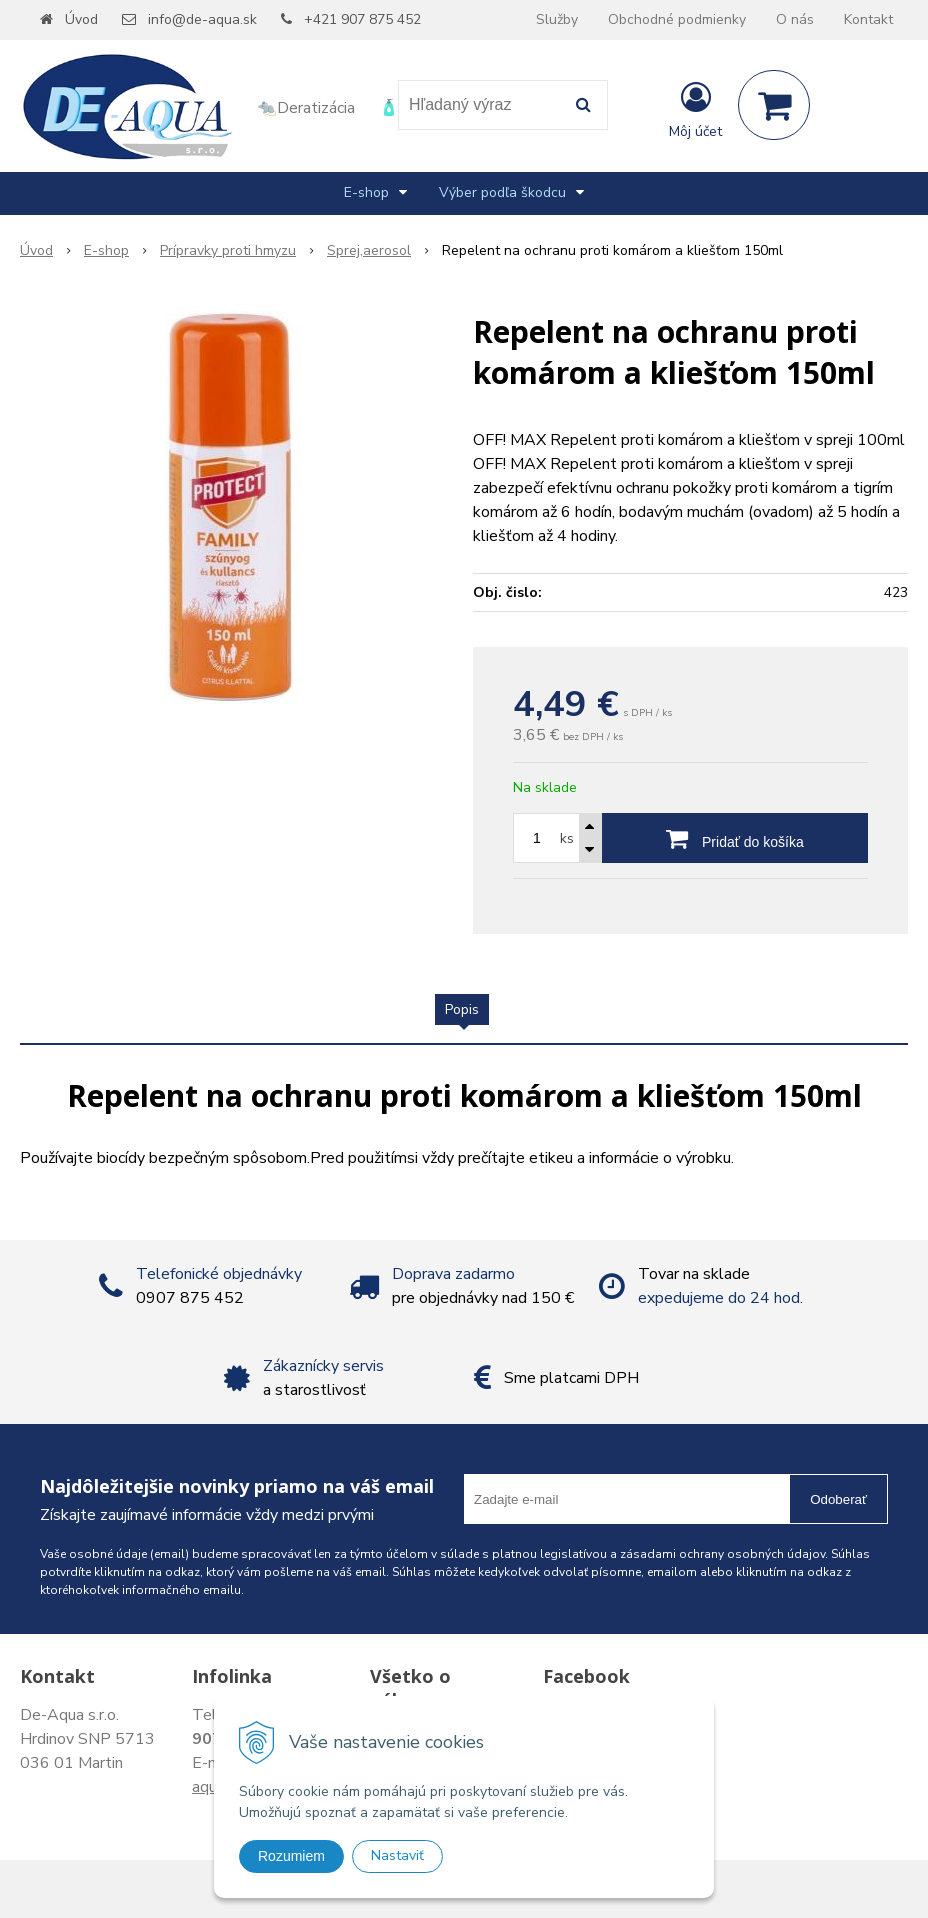 The height and width of the screenshot is (1918, 928). What do you see at coordinates (868, 19) in the screenshot?
I see `Kontakt` at bounding box center [868, 19].